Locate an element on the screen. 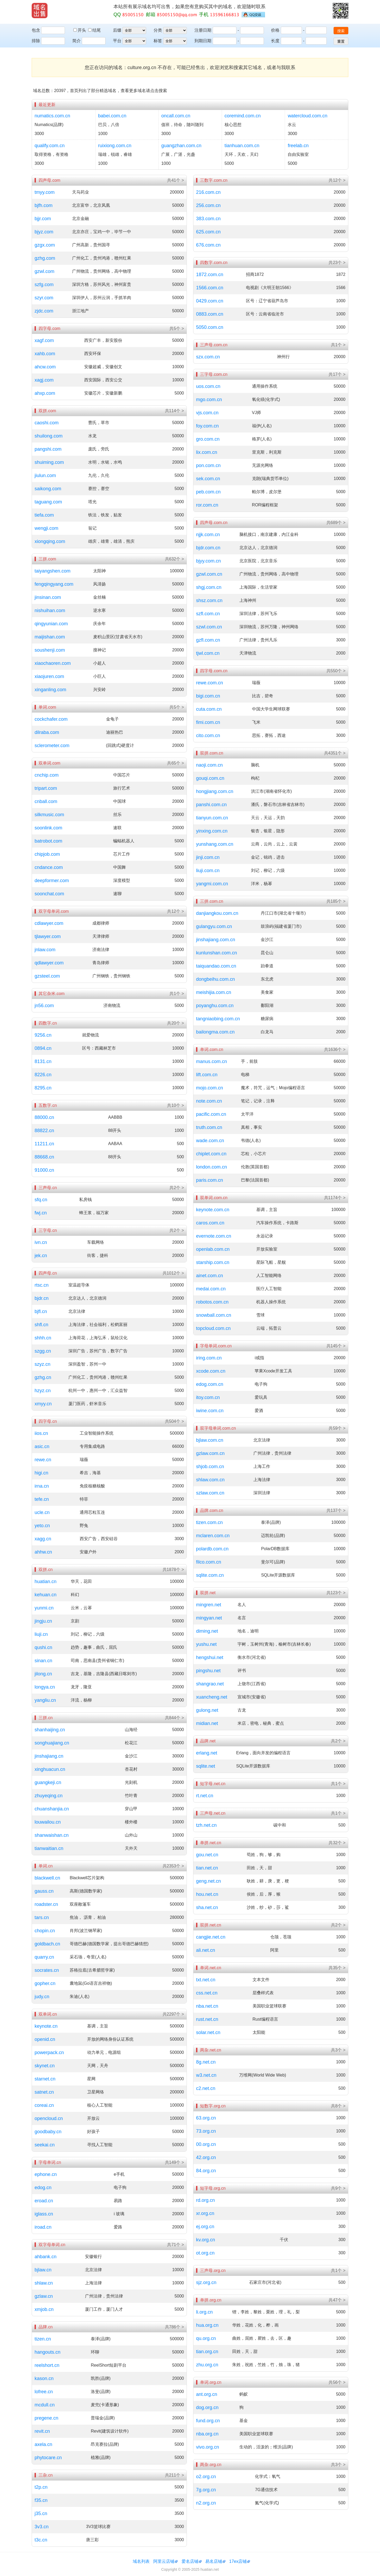  shgj.com.cn is located at coordinates (208, 587).